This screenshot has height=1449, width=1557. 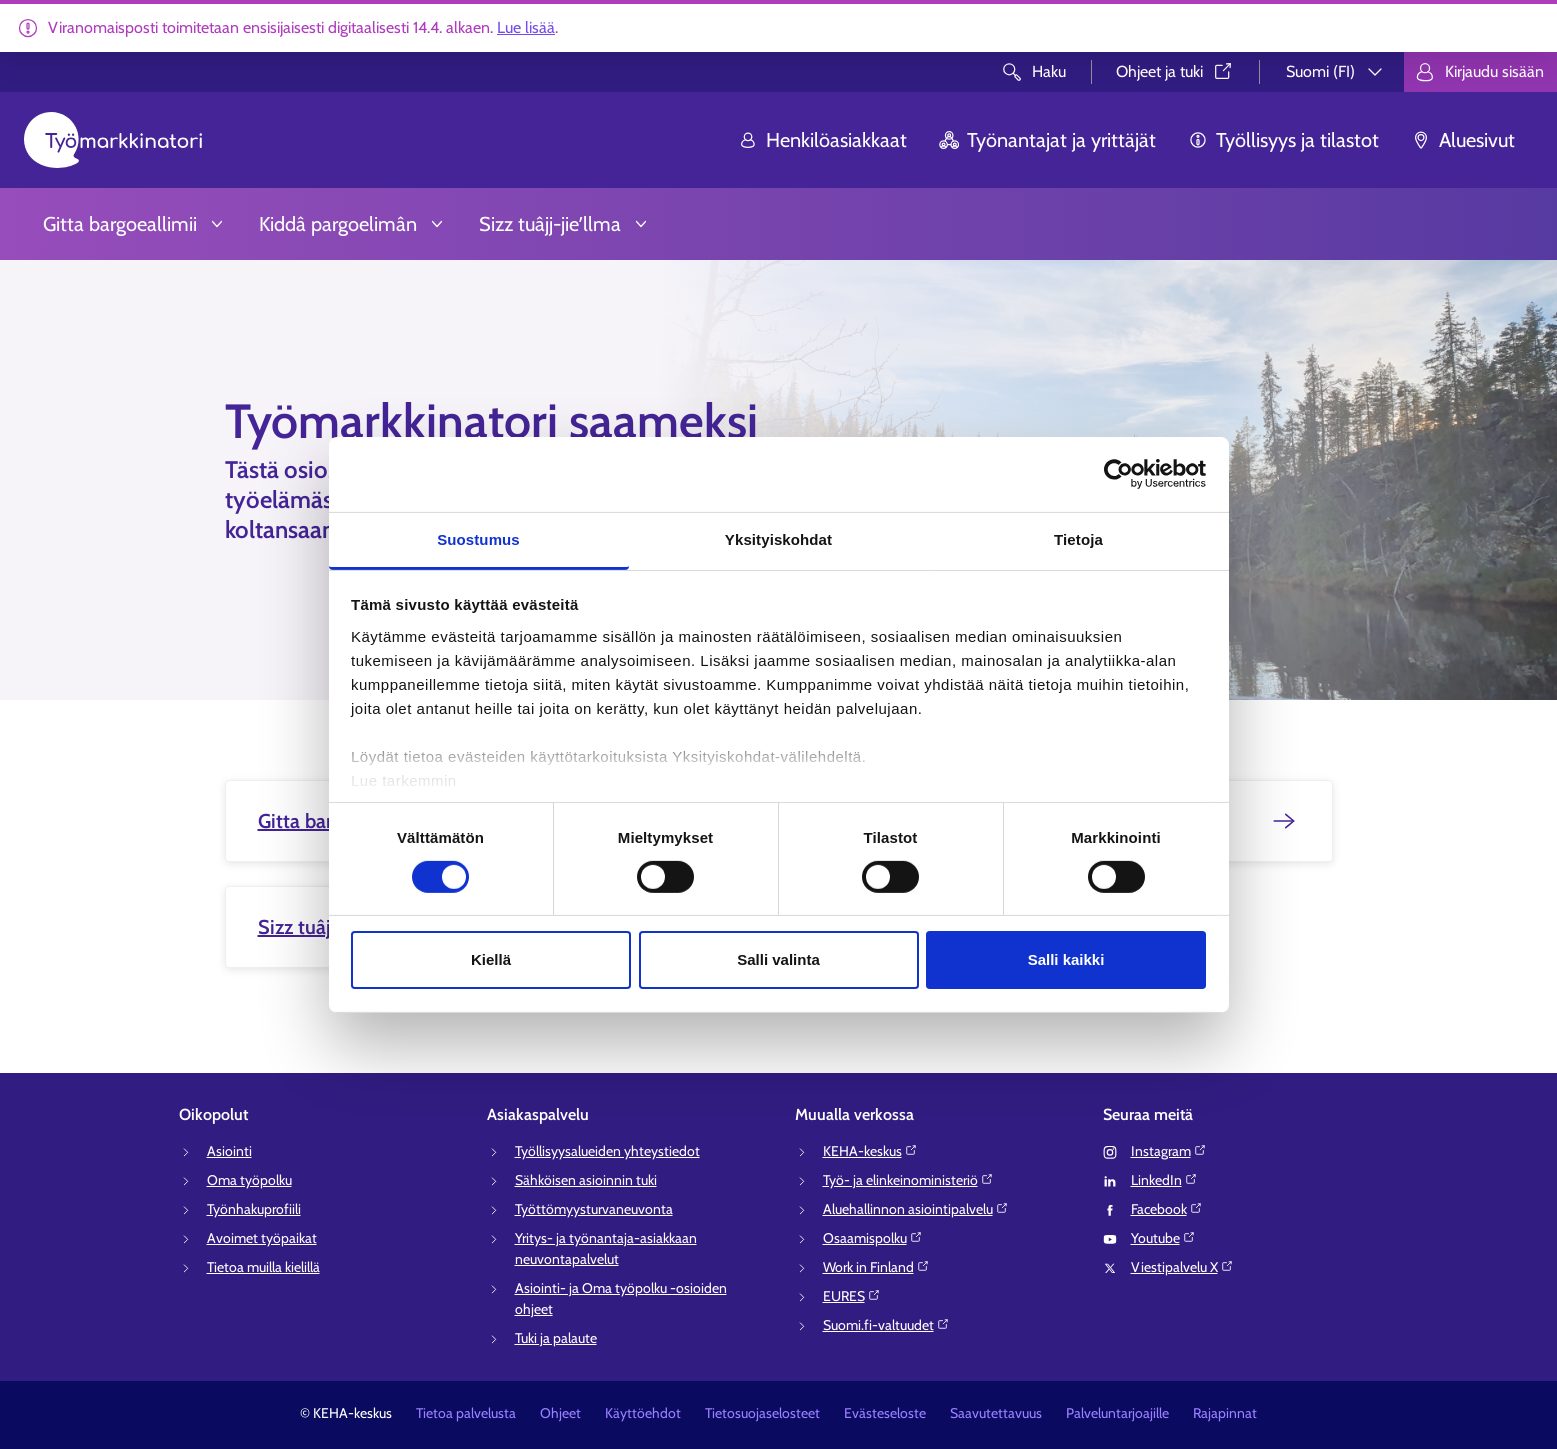 What do you see at coordinates (1078, 538) in the screenshot?
I see `Tietoja [tab]` at bounding box center [1078, 538].